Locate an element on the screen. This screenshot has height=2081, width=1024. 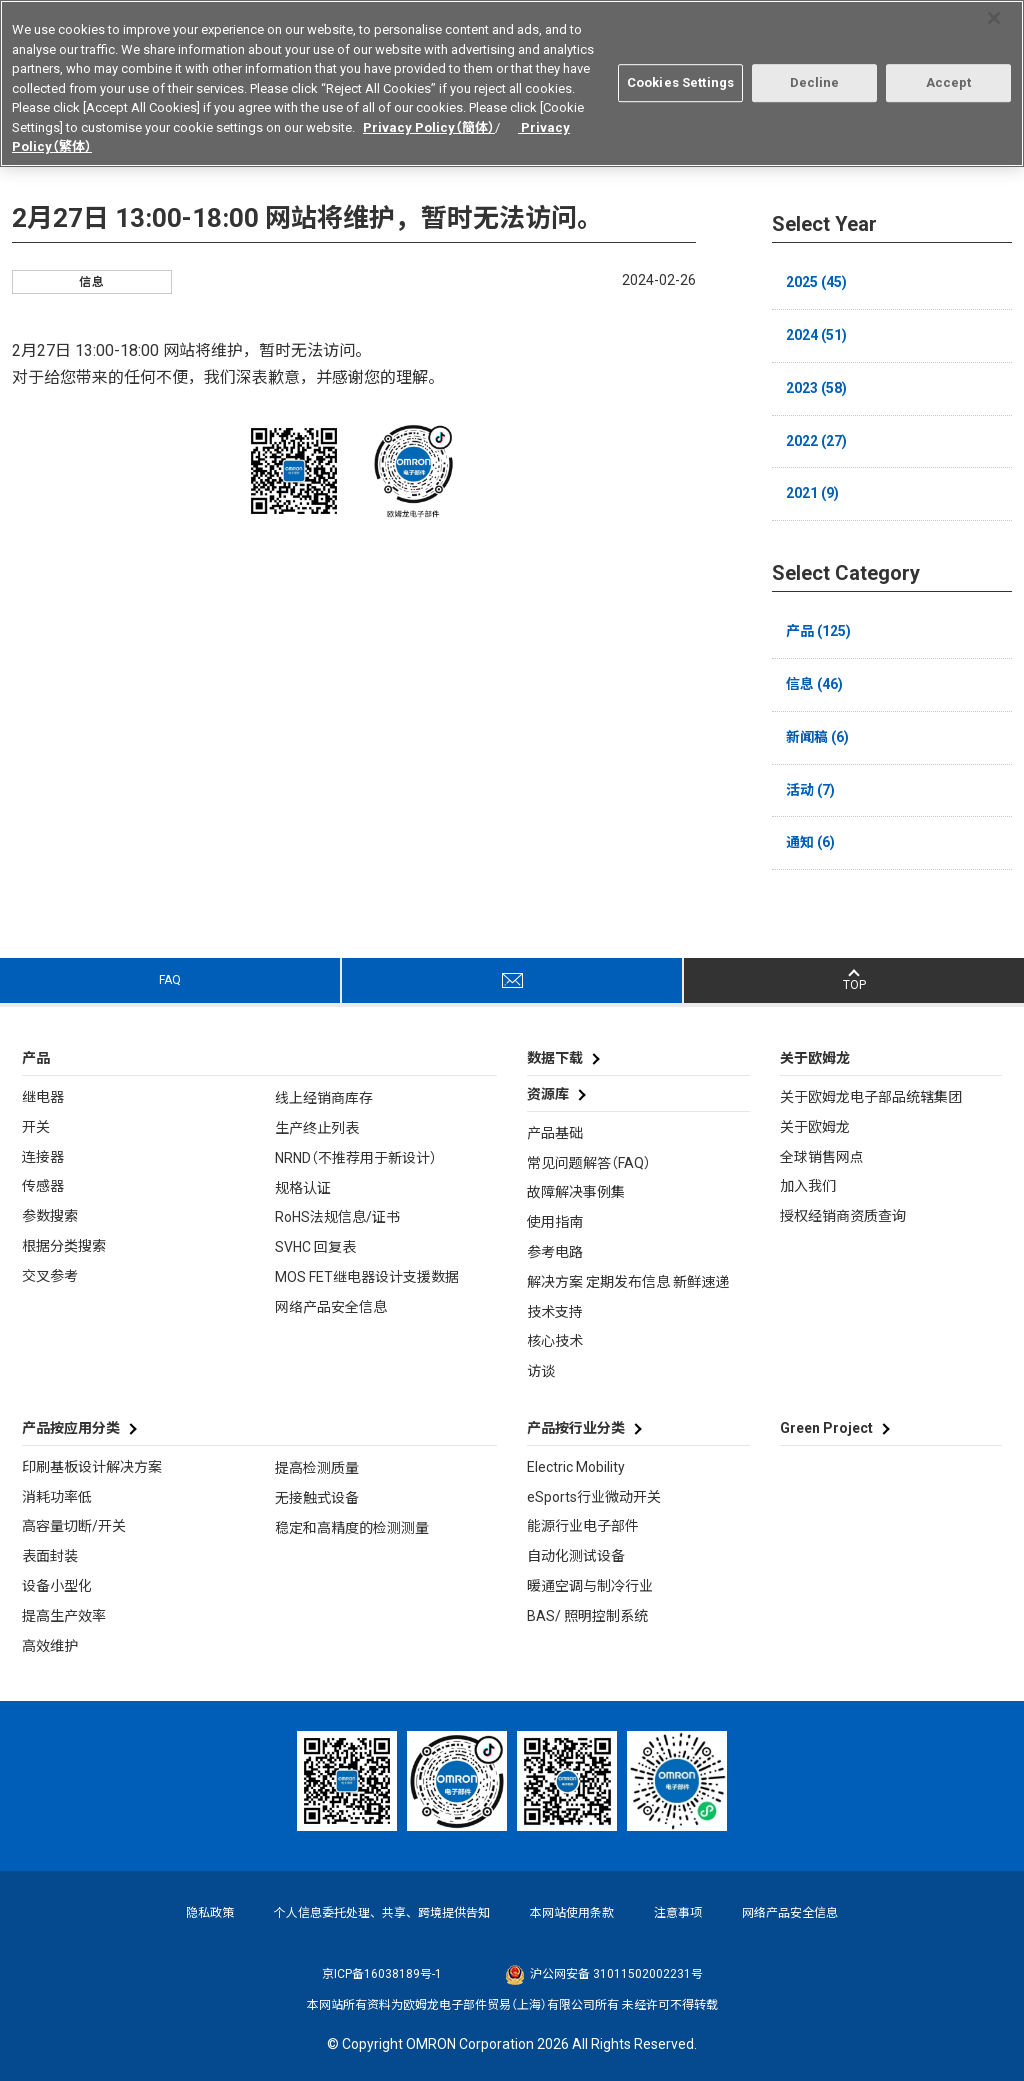
设备小型化 is located at coordinates (57, 1586).